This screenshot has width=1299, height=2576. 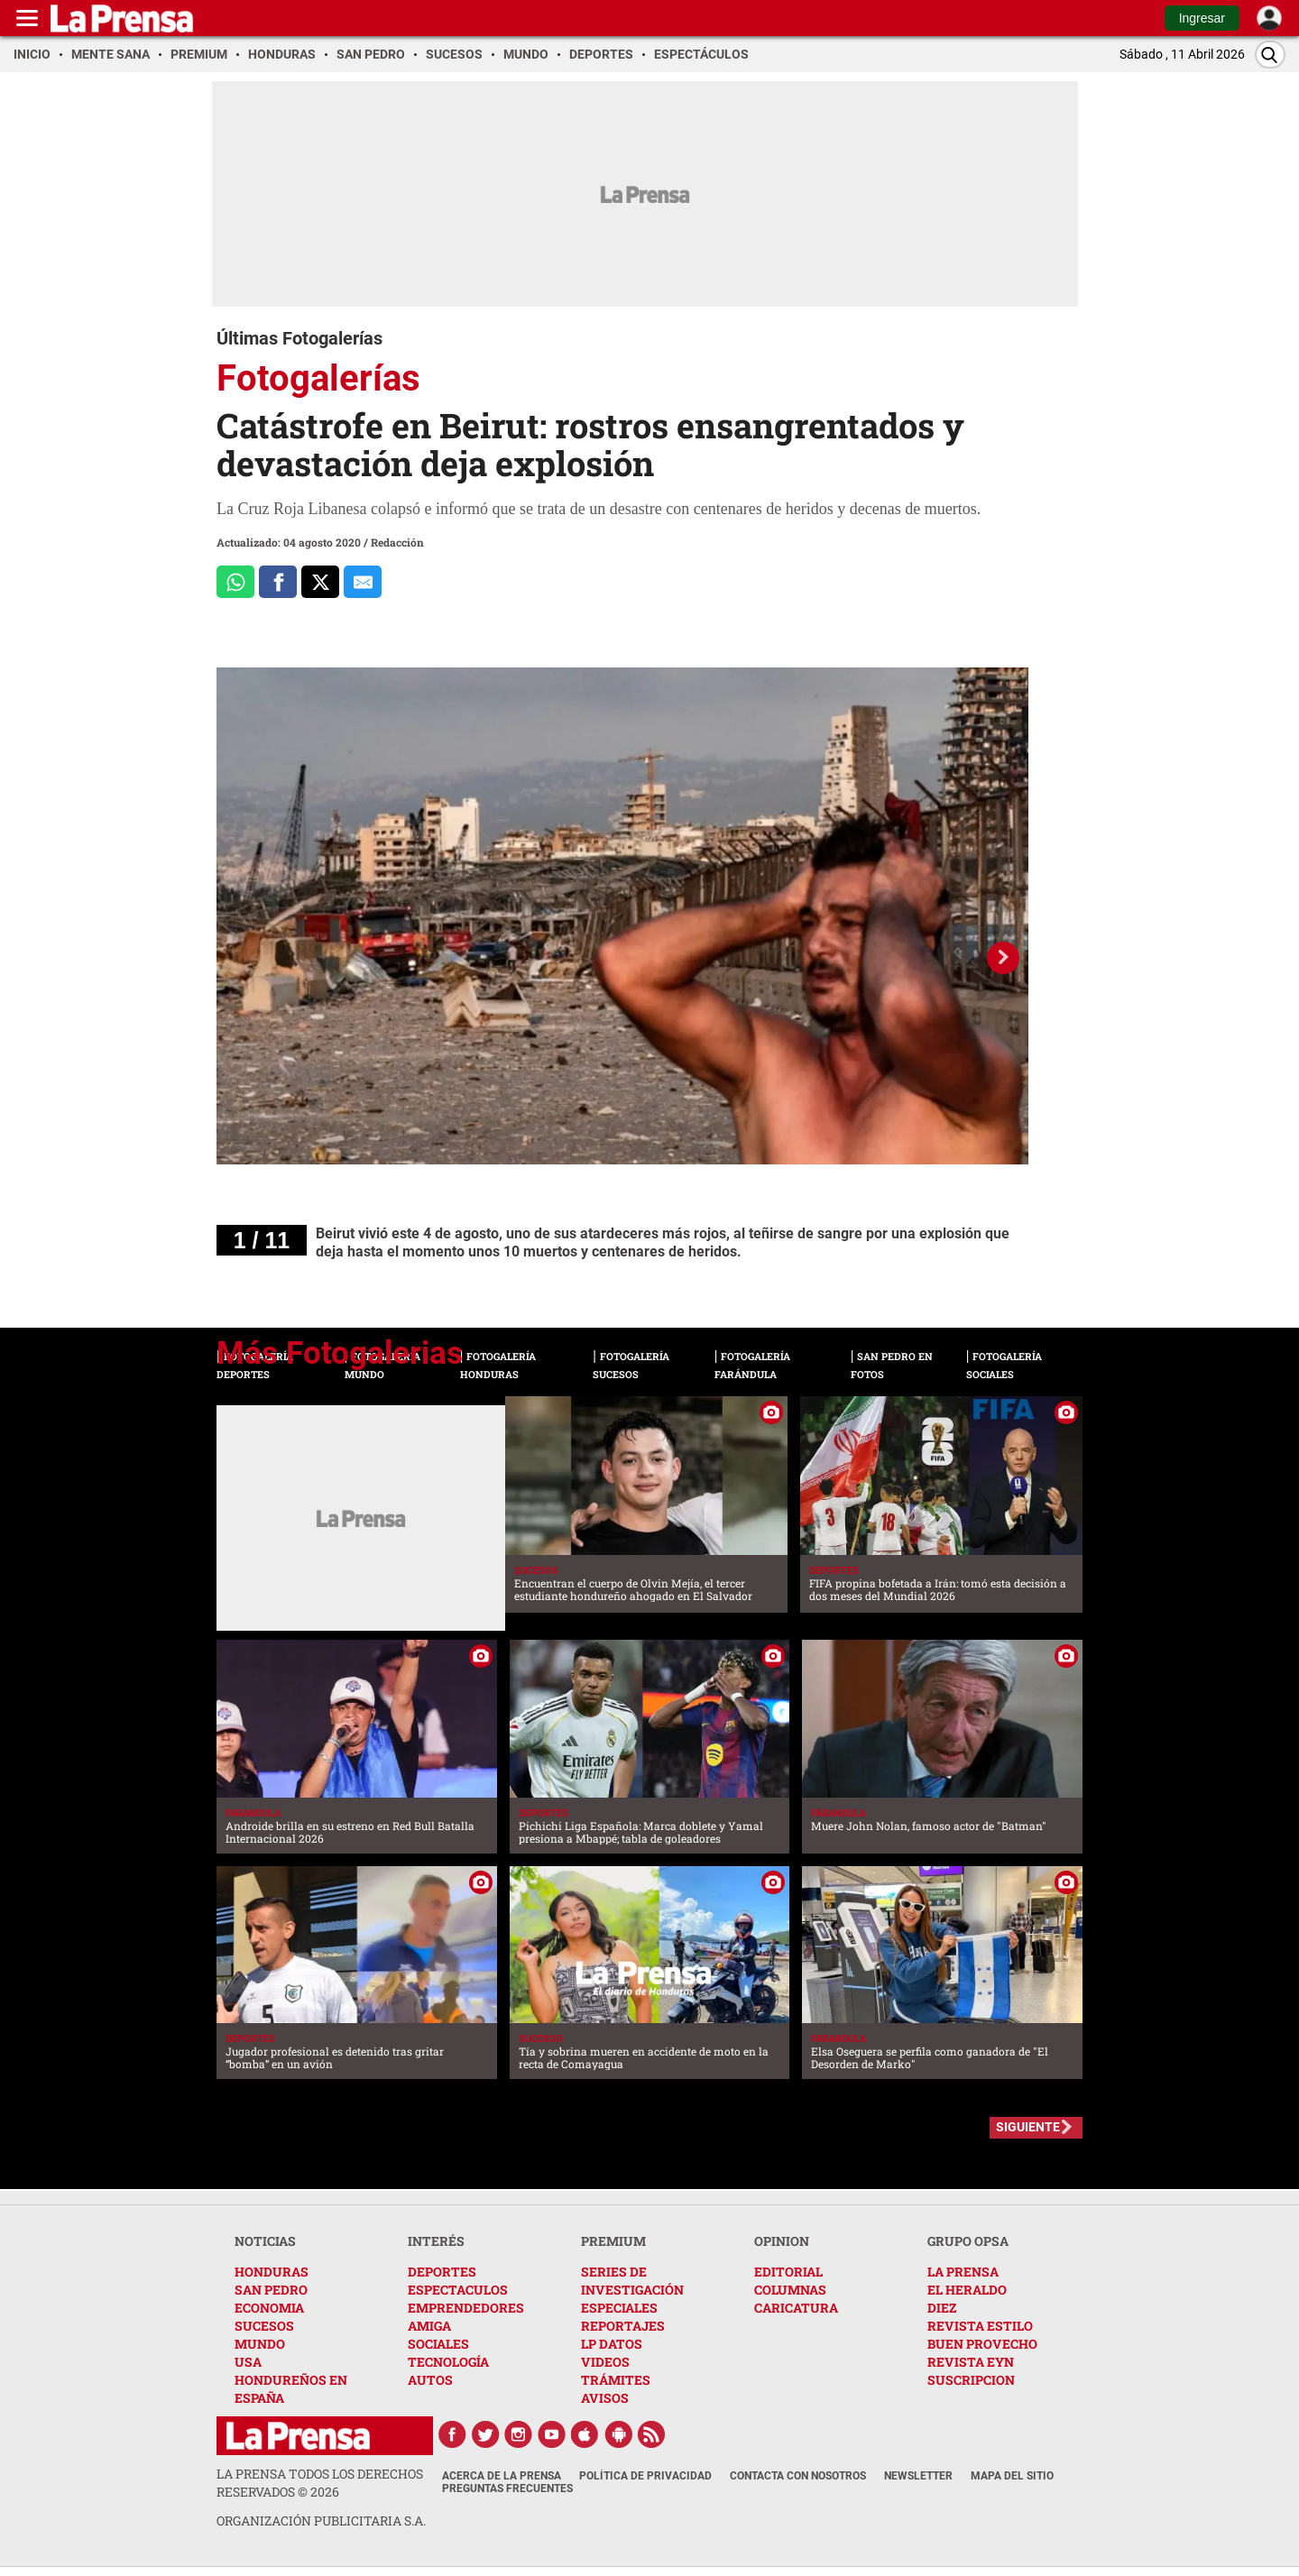 I want to click on LA PRENSA, so click(x=963, y=2271).